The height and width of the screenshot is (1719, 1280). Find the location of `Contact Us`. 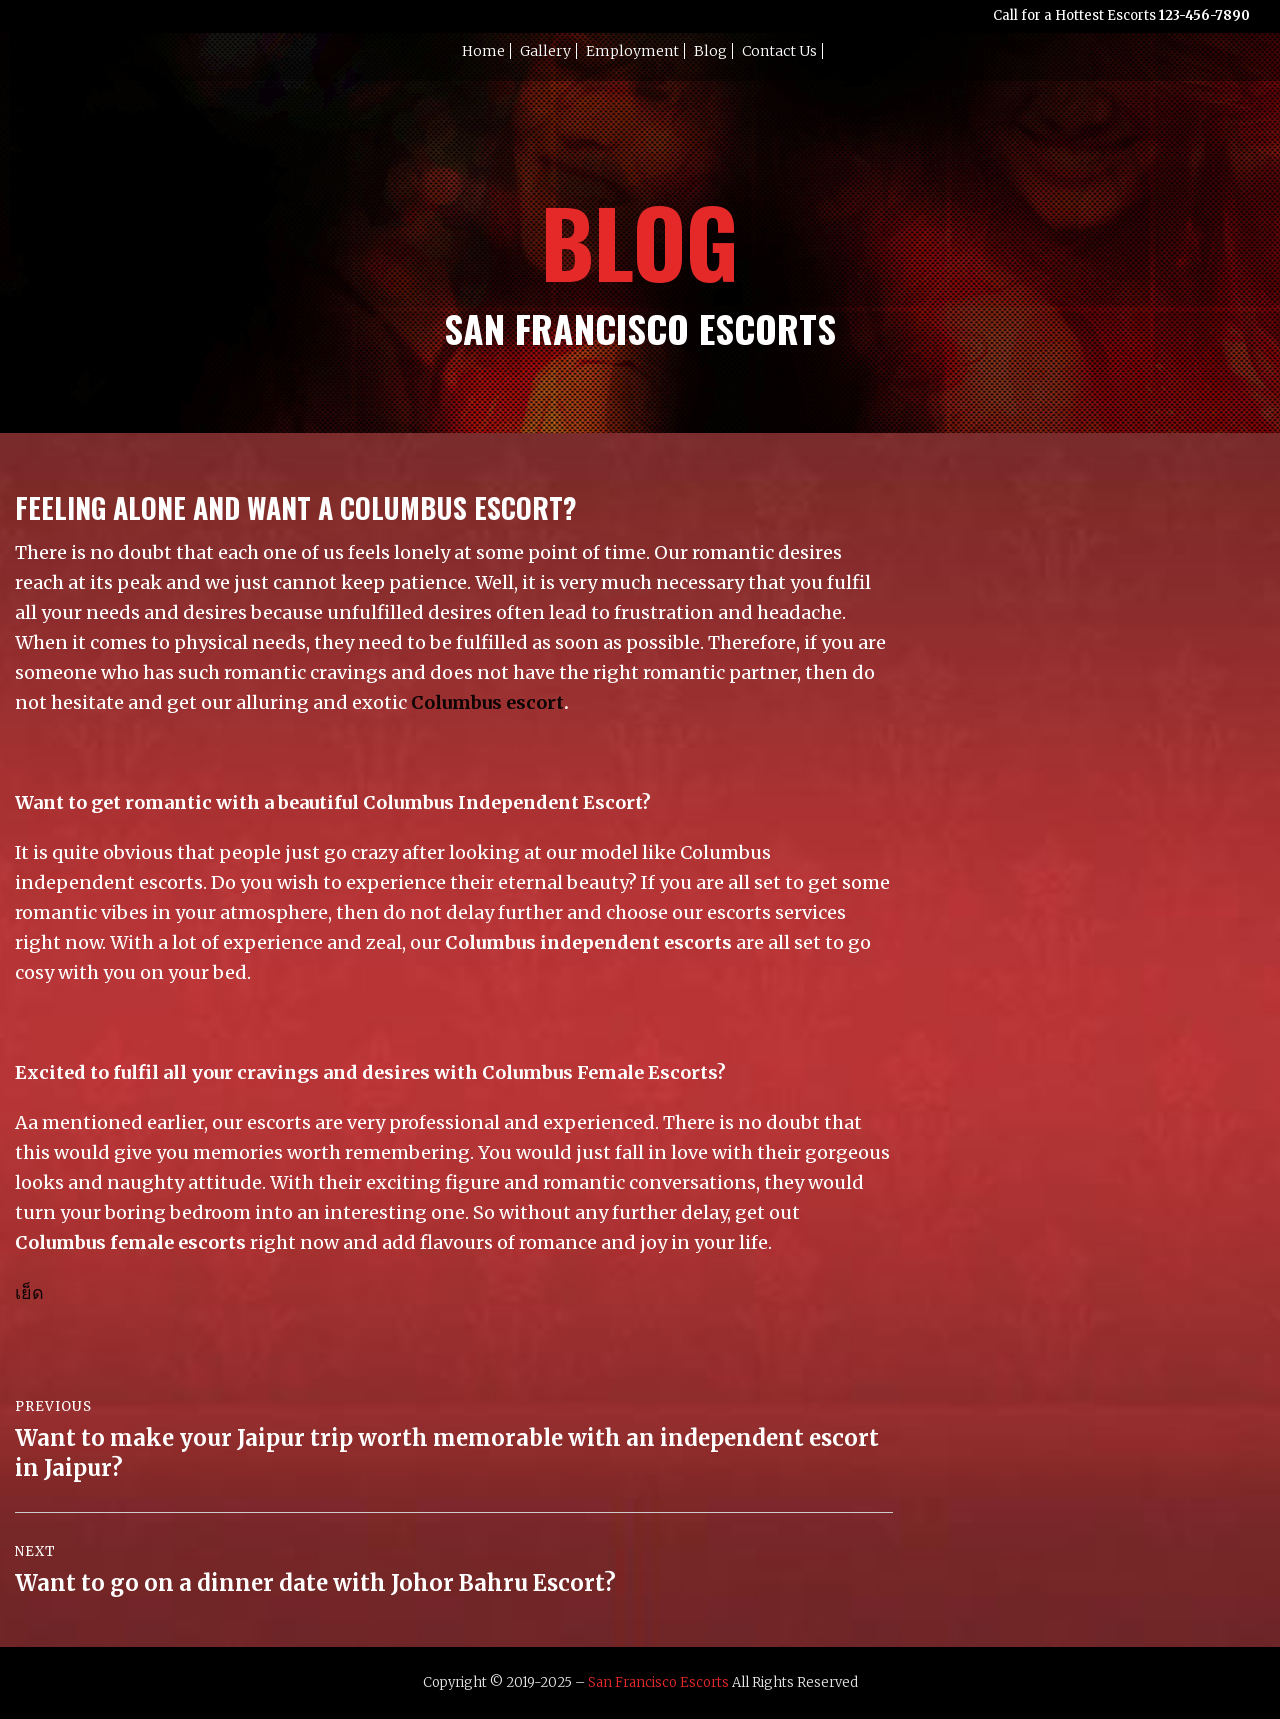

Contact Us is located at coordinates (779, 51).